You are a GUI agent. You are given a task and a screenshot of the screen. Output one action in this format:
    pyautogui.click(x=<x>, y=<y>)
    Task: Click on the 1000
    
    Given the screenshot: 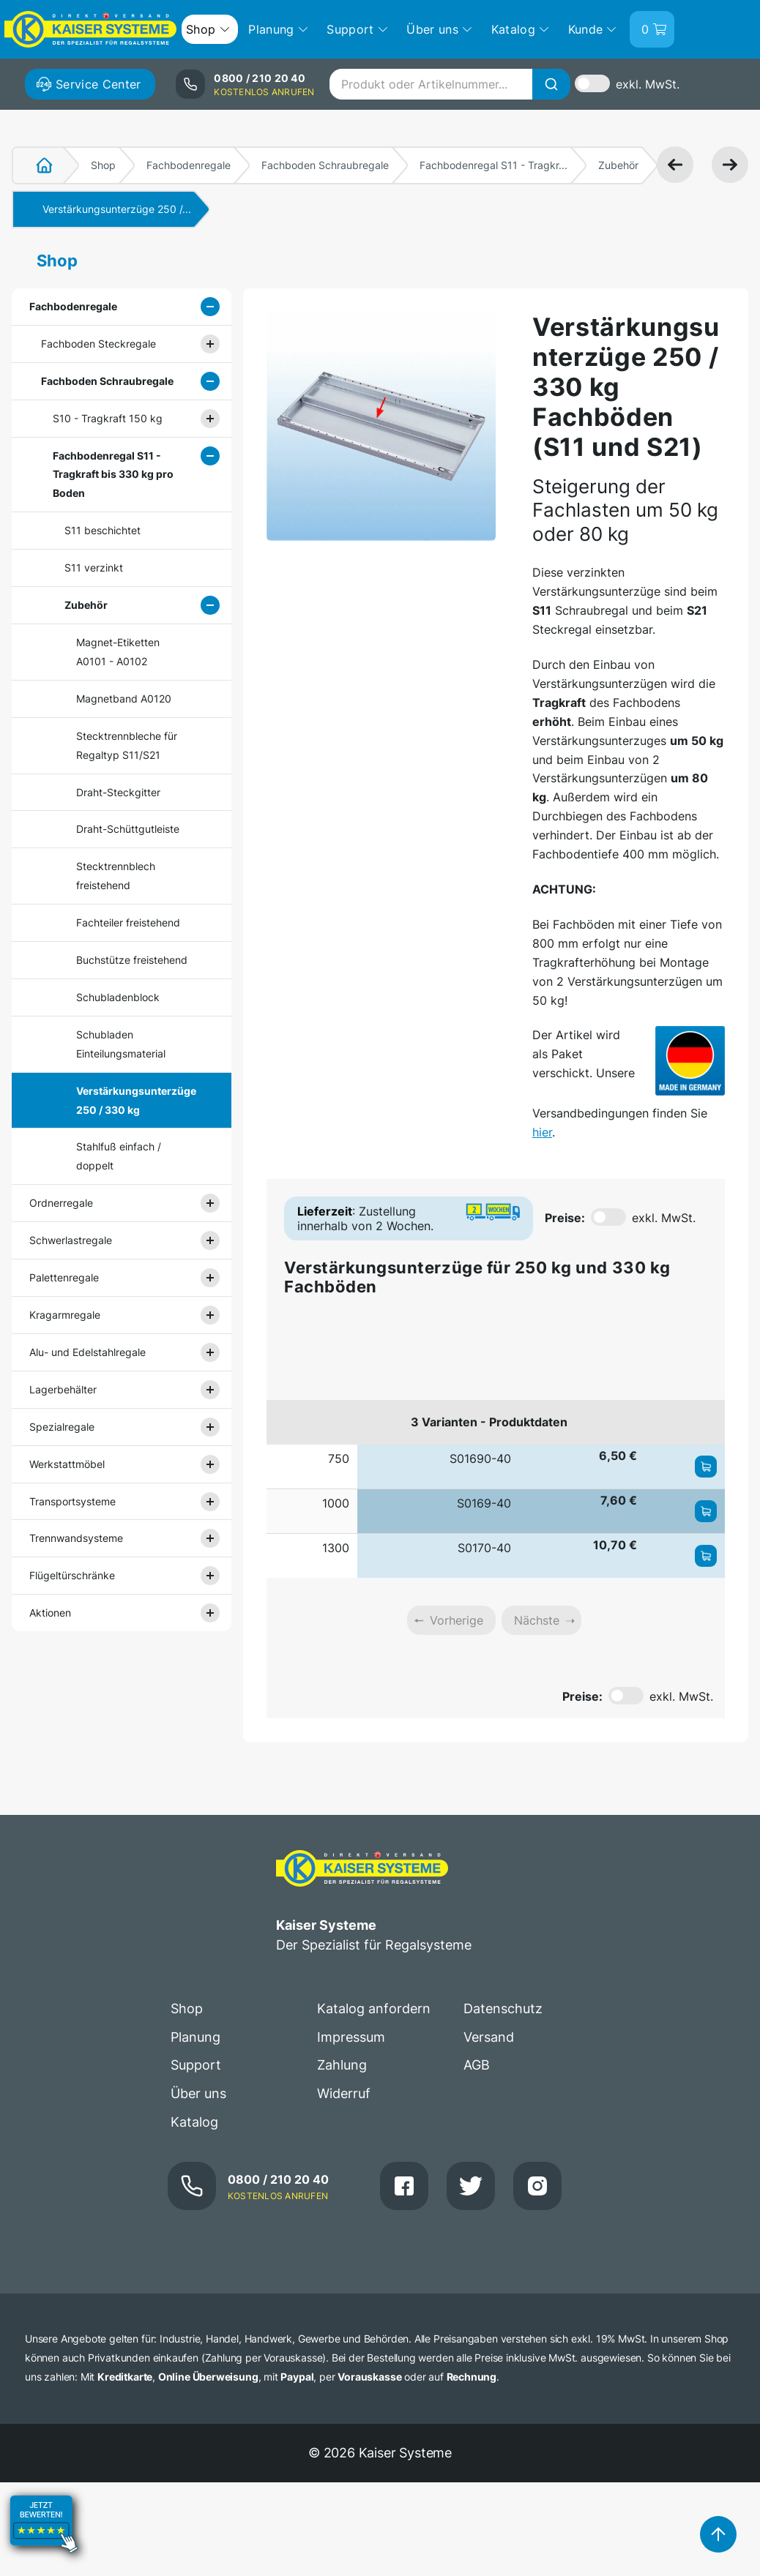 What is the action you would take?
    pyautogui.click(x=335, y=1503)
    